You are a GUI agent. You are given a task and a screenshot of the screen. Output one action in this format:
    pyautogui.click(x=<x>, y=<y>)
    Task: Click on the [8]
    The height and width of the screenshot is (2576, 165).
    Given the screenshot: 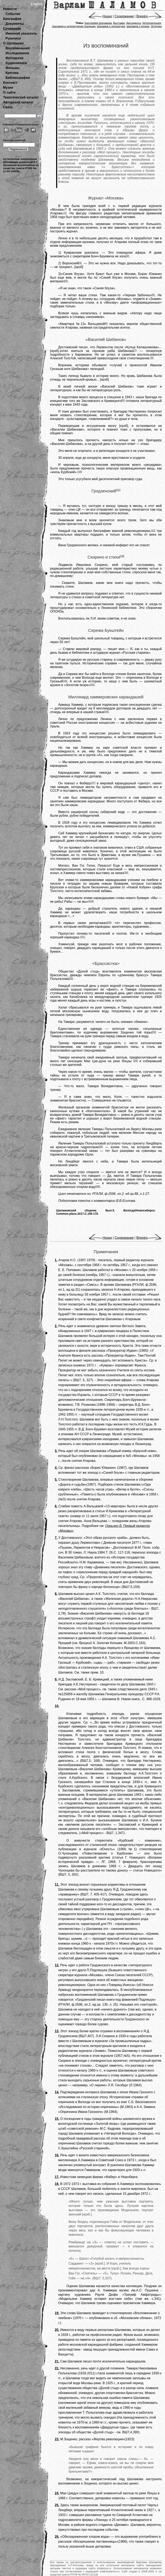 What is the action you would take?
    pyautogui.click(x=152, y=357)
    